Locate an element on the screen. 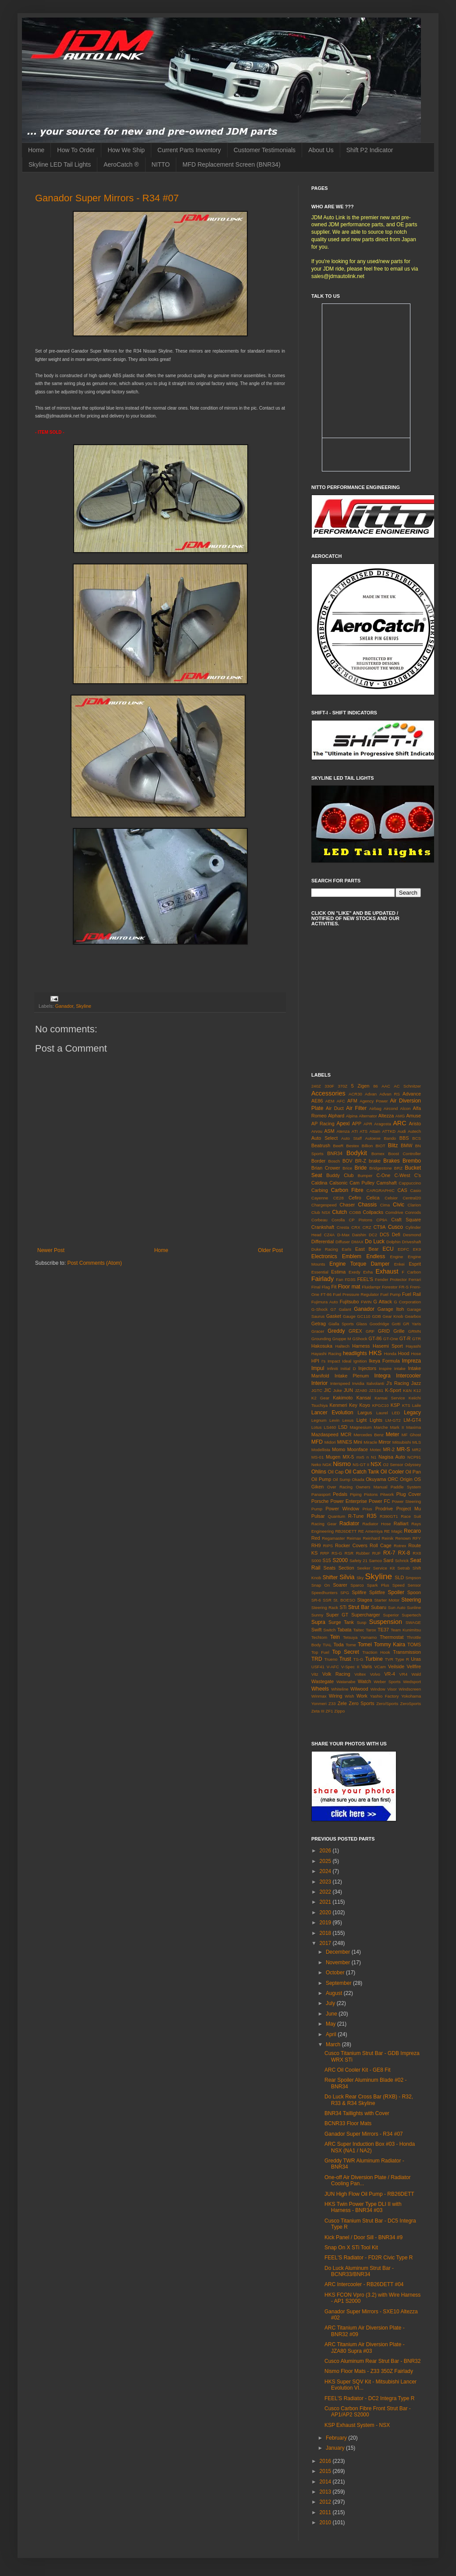 This screenshot has width=456, height=2576. Chaser is located at coordinates (347, 1204).